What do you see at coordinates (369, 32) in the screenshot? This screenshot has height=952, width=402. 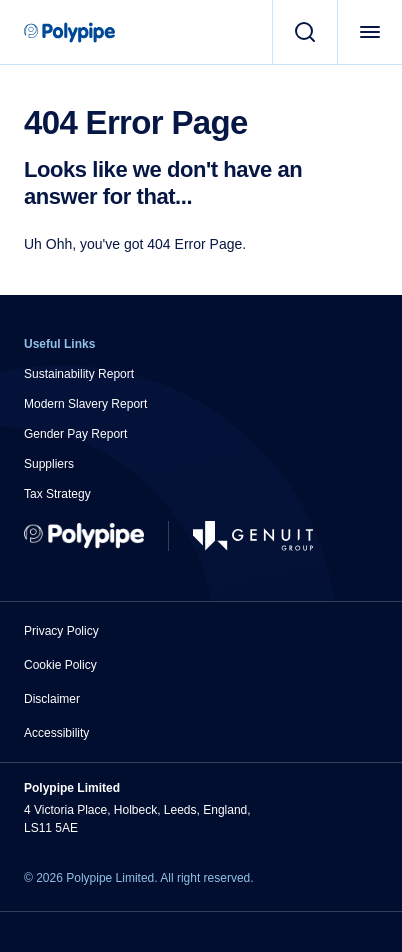 I see `[Open Menu]` at bounding box center [369, 32].